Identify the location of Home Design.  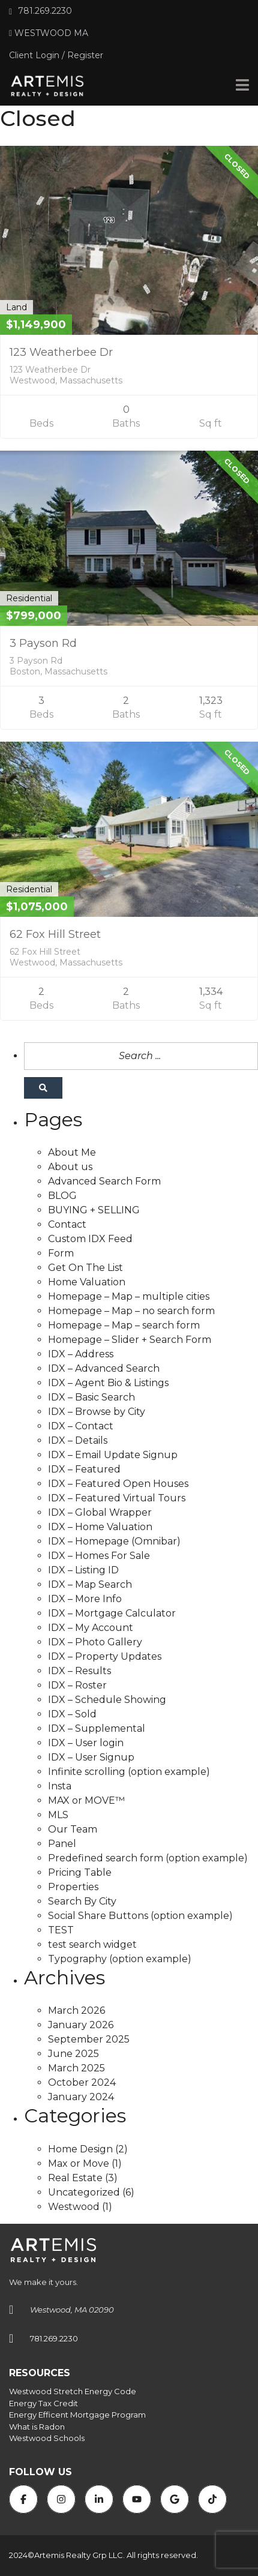
(80, 2149).